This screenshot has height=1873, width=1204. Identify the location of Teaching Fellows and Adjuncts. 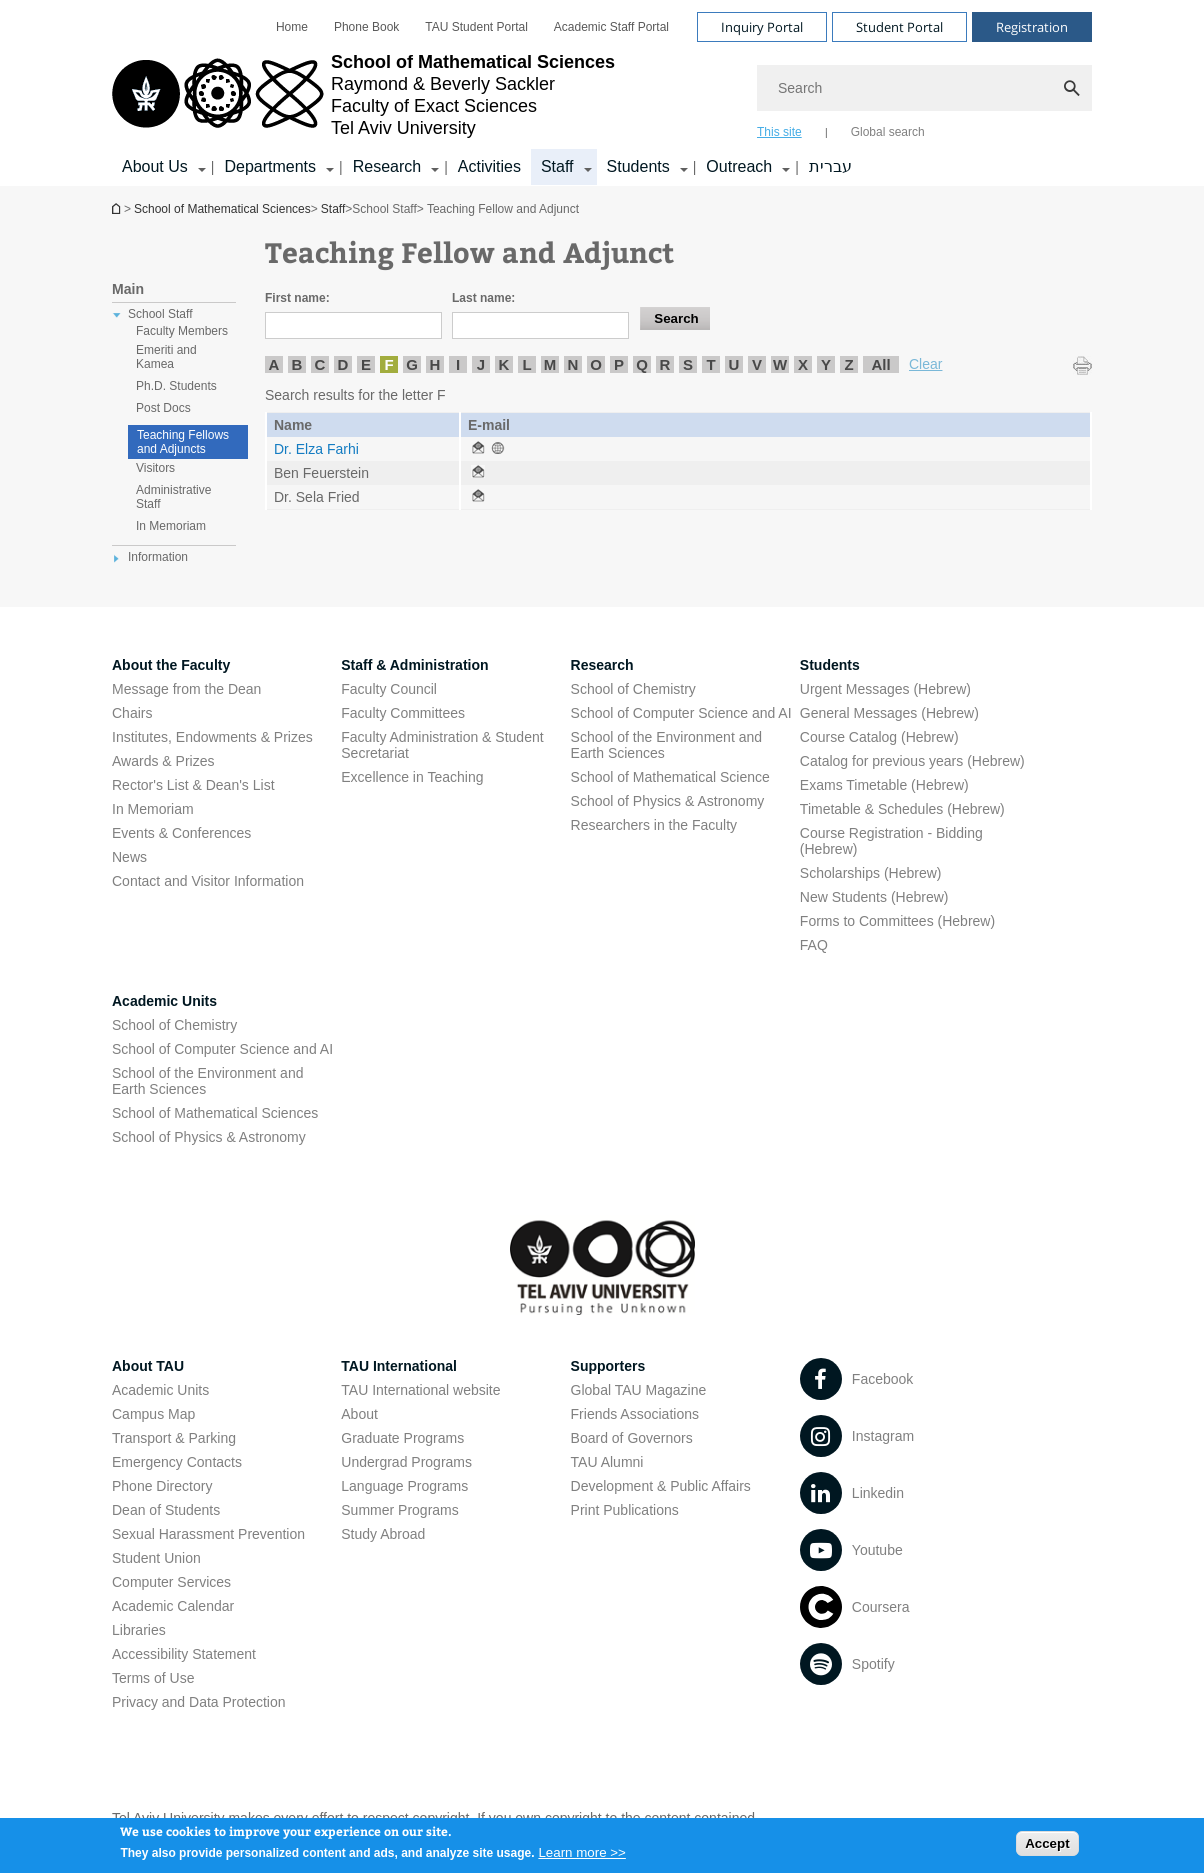
(183, 442).